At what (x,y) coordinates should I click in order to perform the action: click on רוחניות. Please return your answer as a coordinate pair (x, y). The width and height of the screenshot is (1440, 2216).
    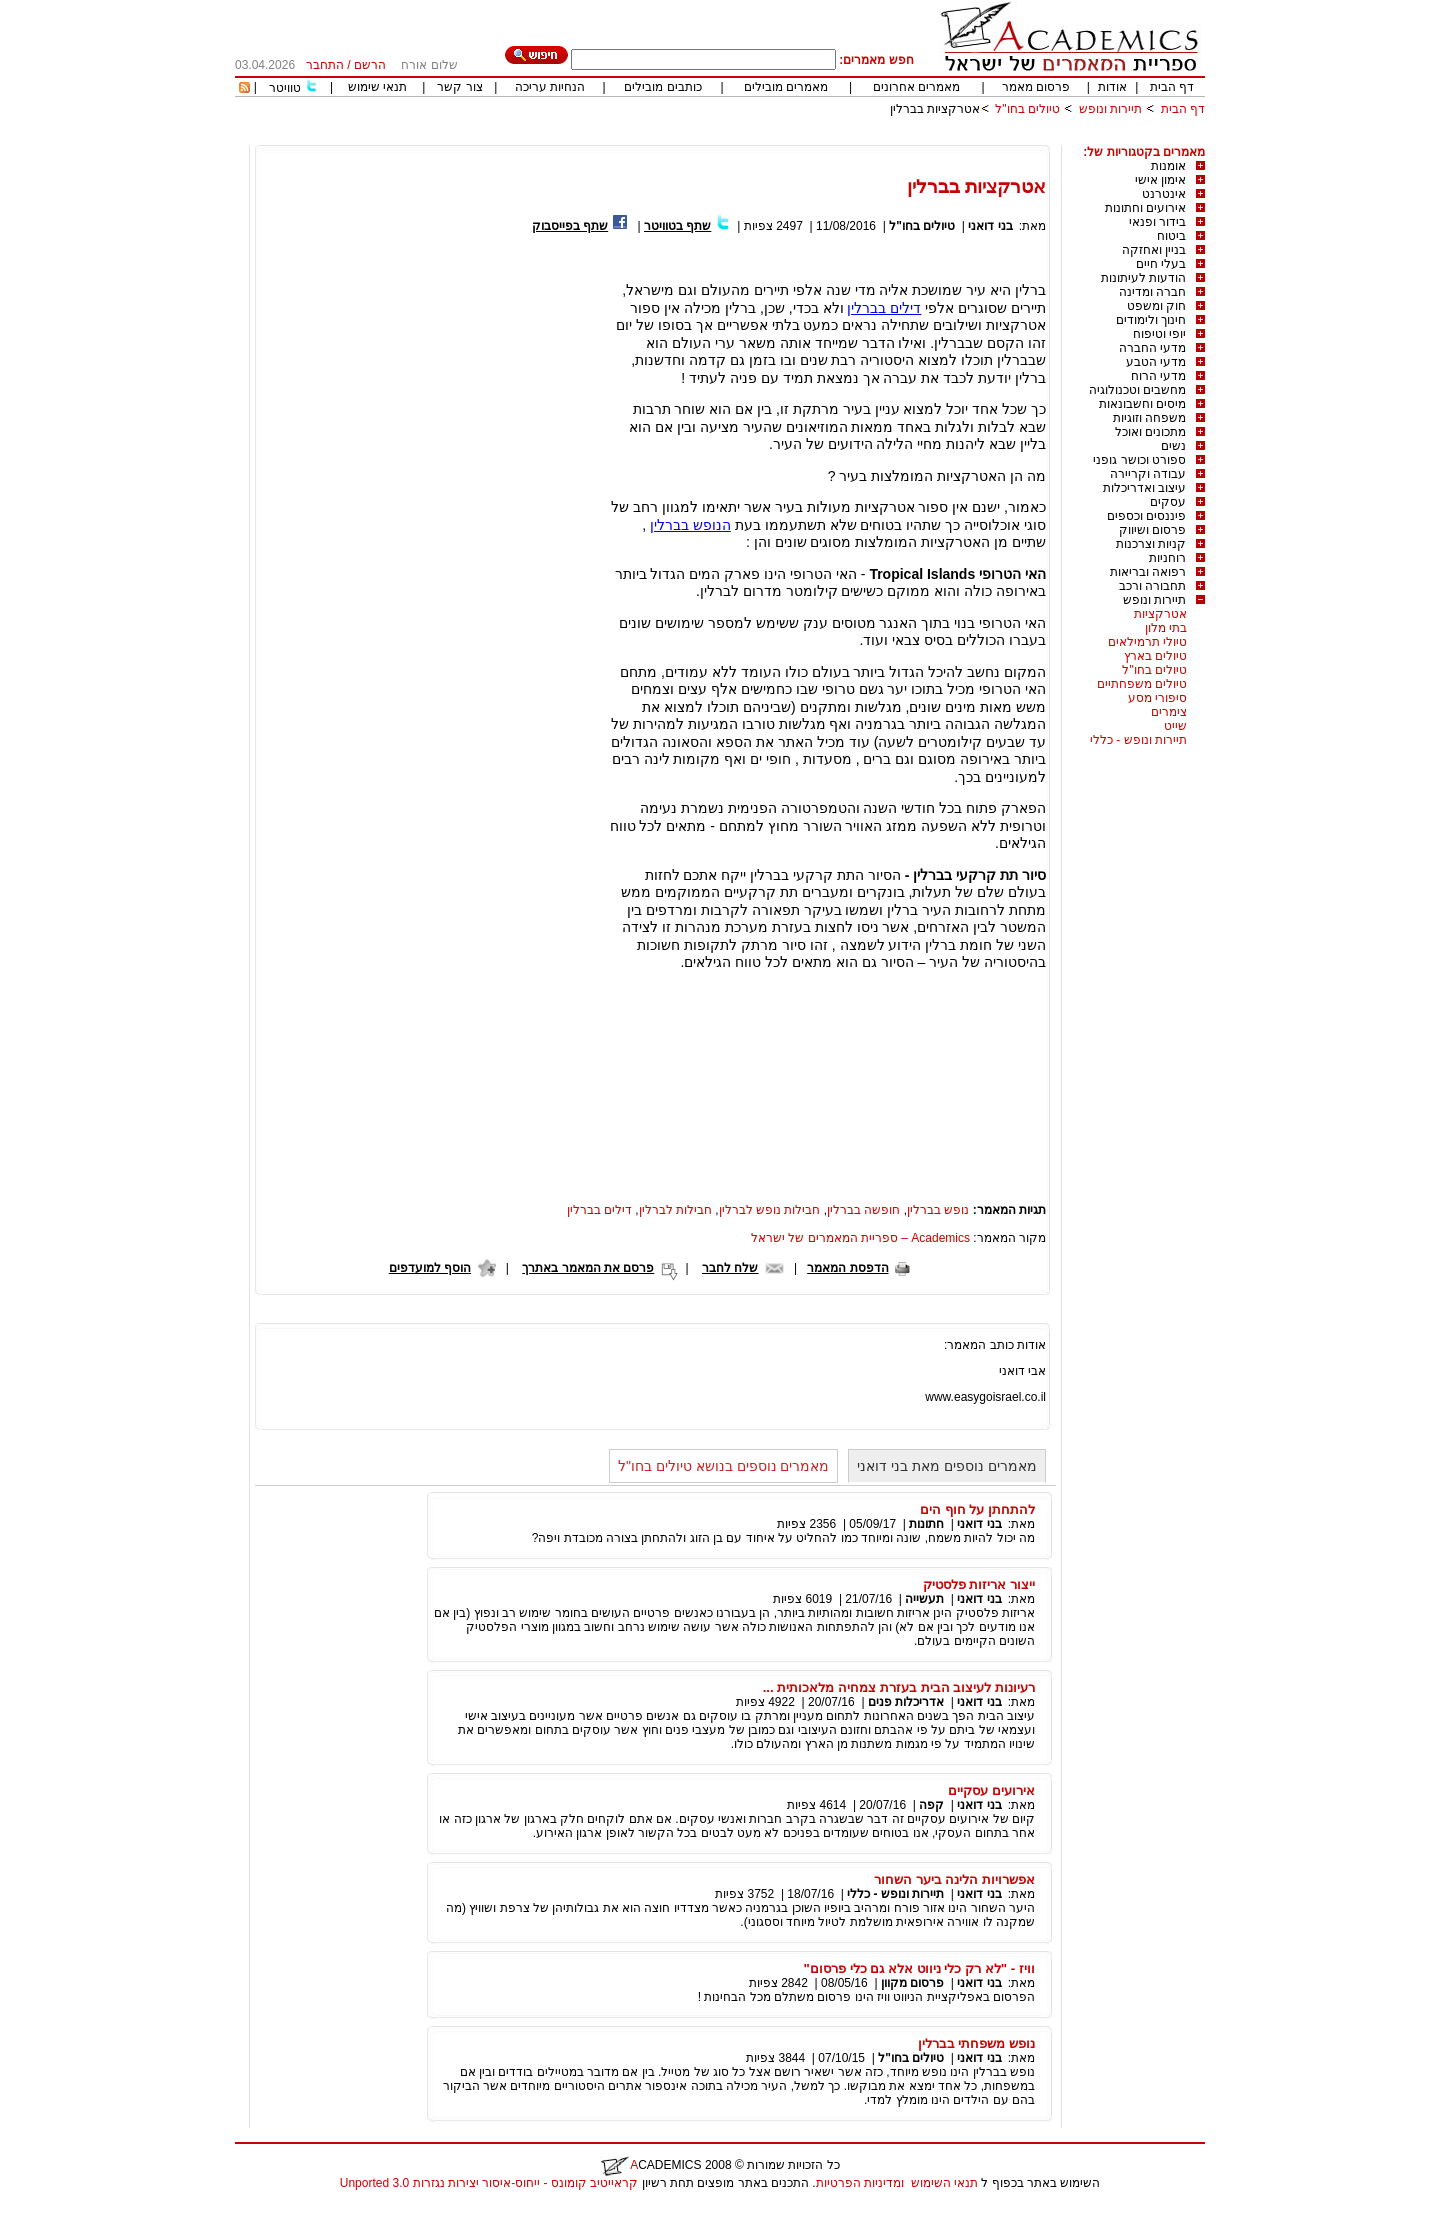
    Looking at the image, I should click on (1167, 558).